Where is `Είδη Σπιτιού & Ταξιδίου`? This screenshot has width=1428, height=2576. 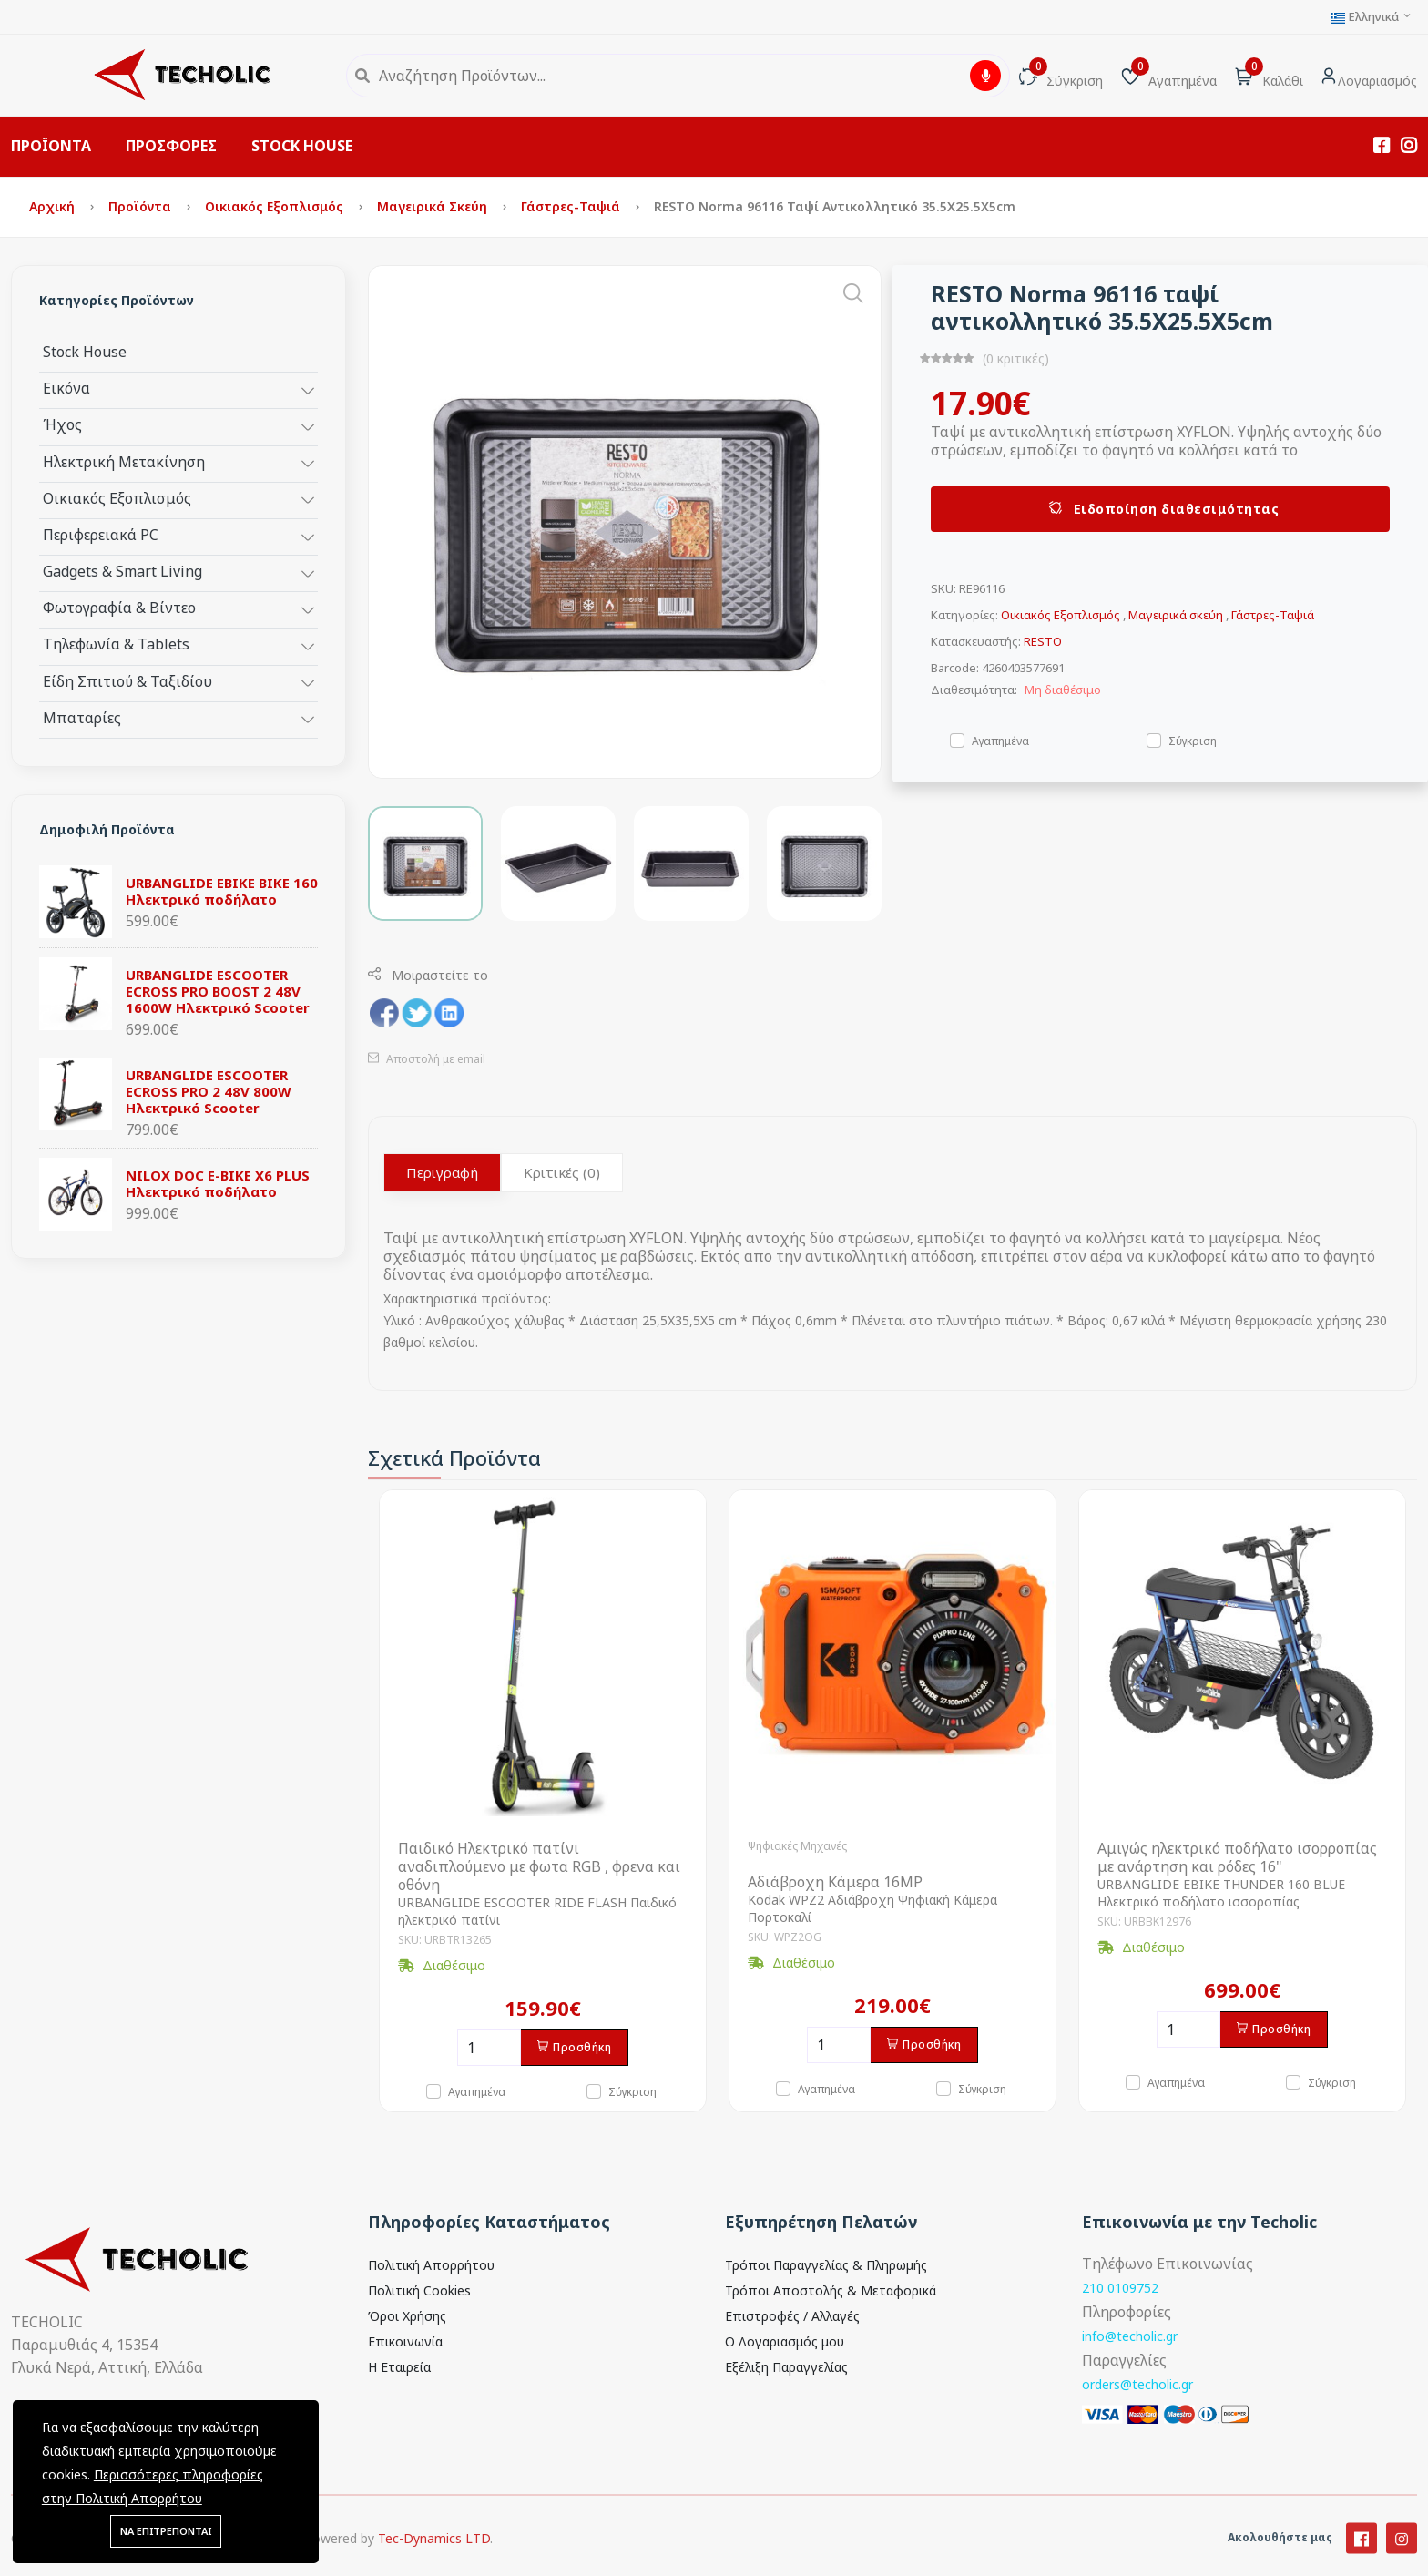 Είδη Σπιτιού & Ταξιδίου is located at coordinates (127, 680).